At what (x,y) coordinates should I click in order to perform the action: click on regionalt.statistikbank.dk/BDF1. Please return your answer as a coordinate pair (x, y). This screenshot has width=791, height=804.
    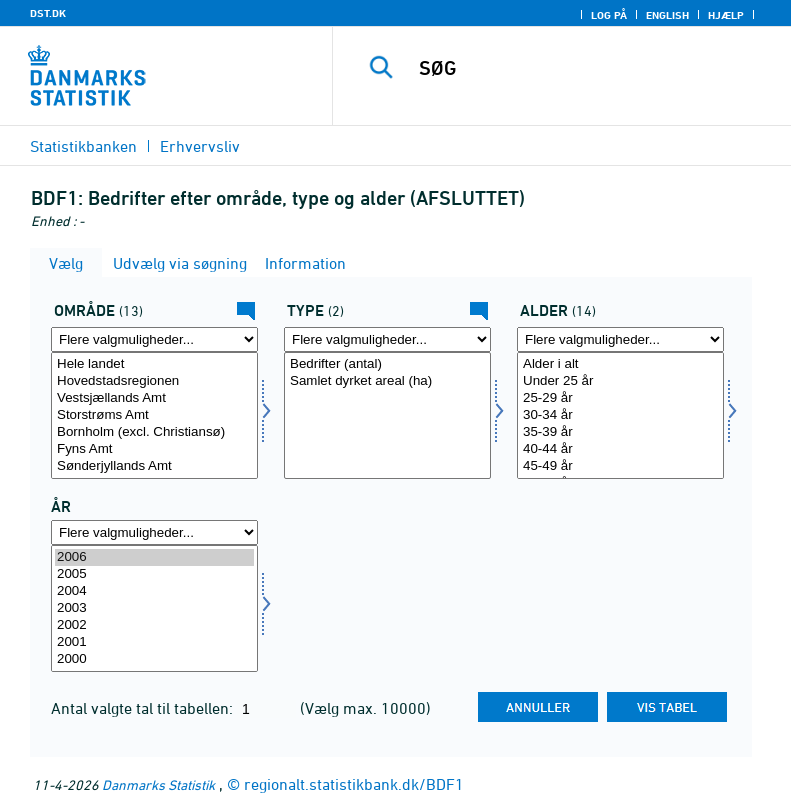
    Looking at the image, I should click on (354, 784).